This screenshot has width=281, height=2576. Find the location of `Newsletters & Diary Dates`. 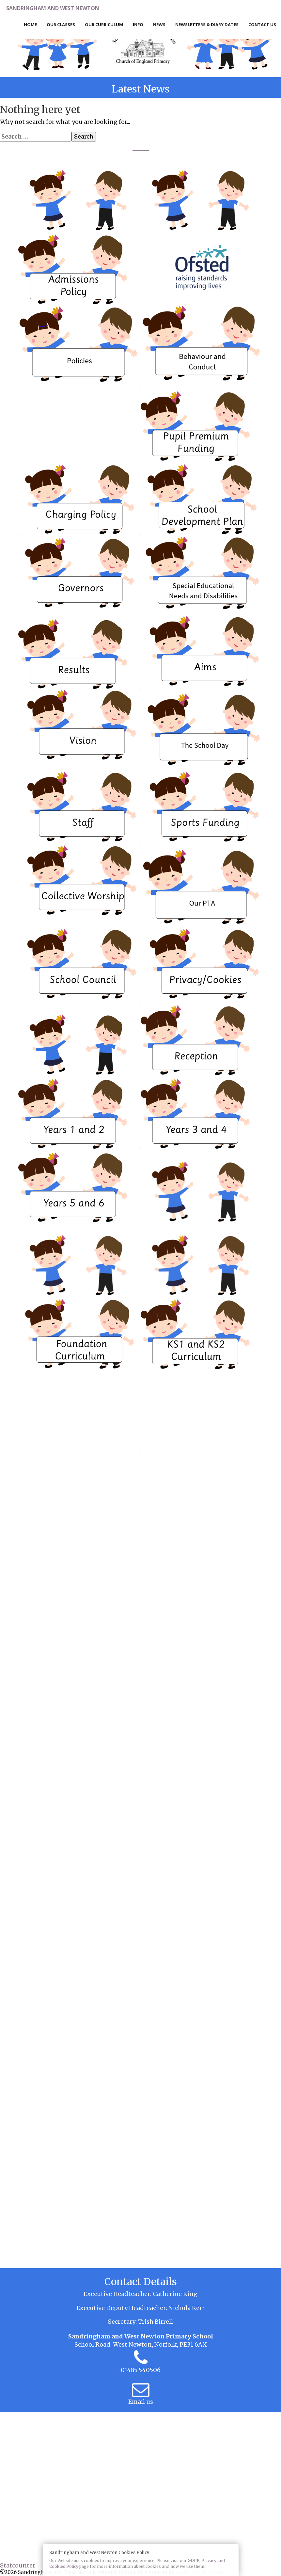

Newsletters & Diary Dates is located at coordinates (207, 24).